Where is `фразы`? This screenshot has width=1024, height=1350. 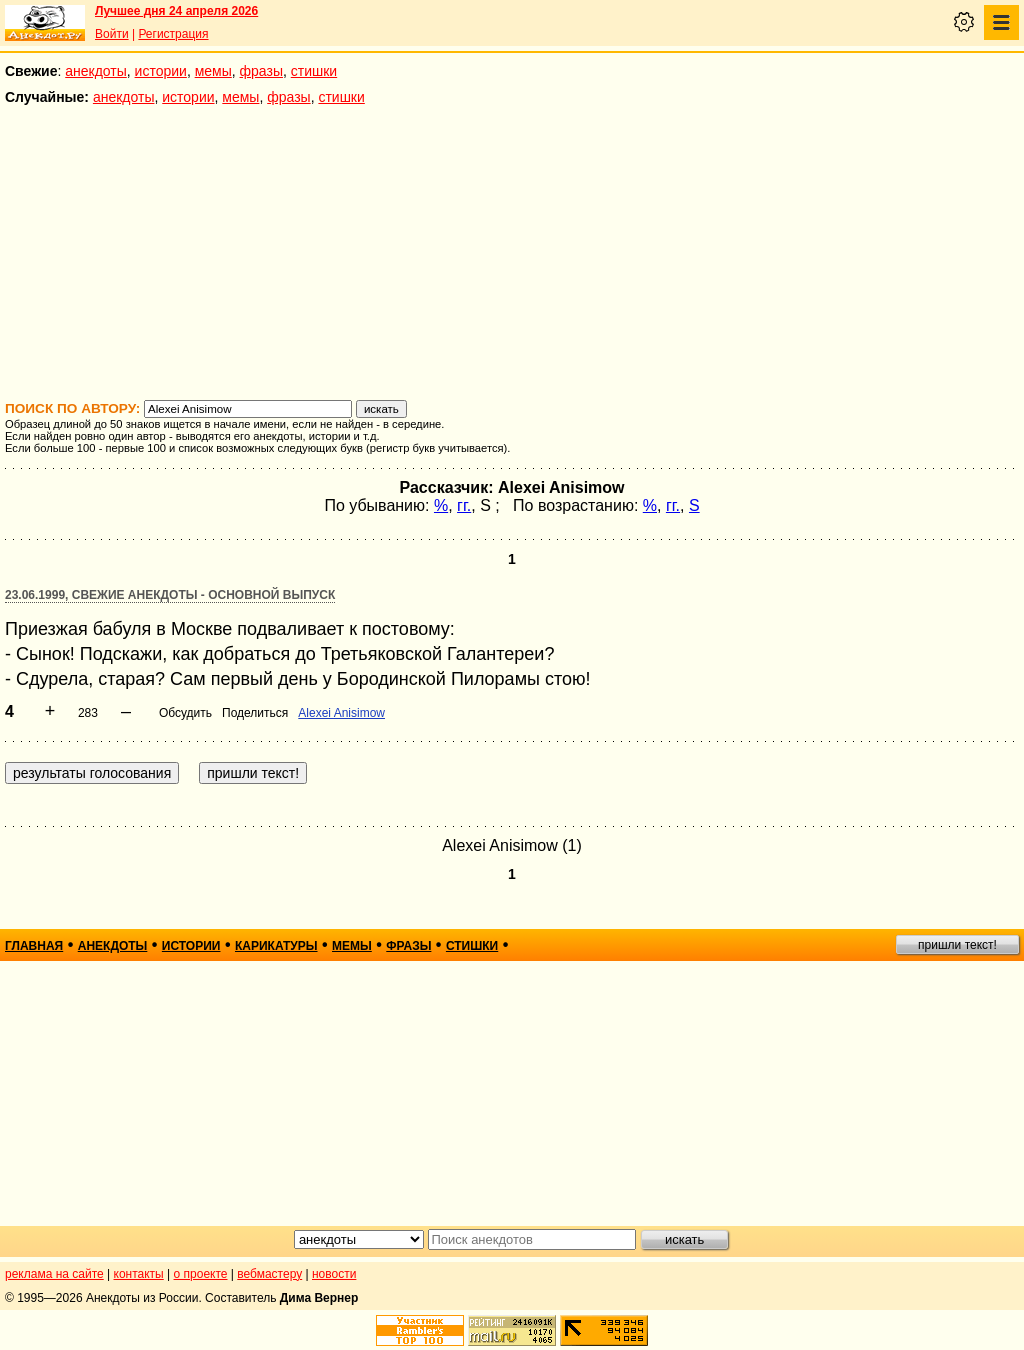 фразы is located at coordinates (261, 71).